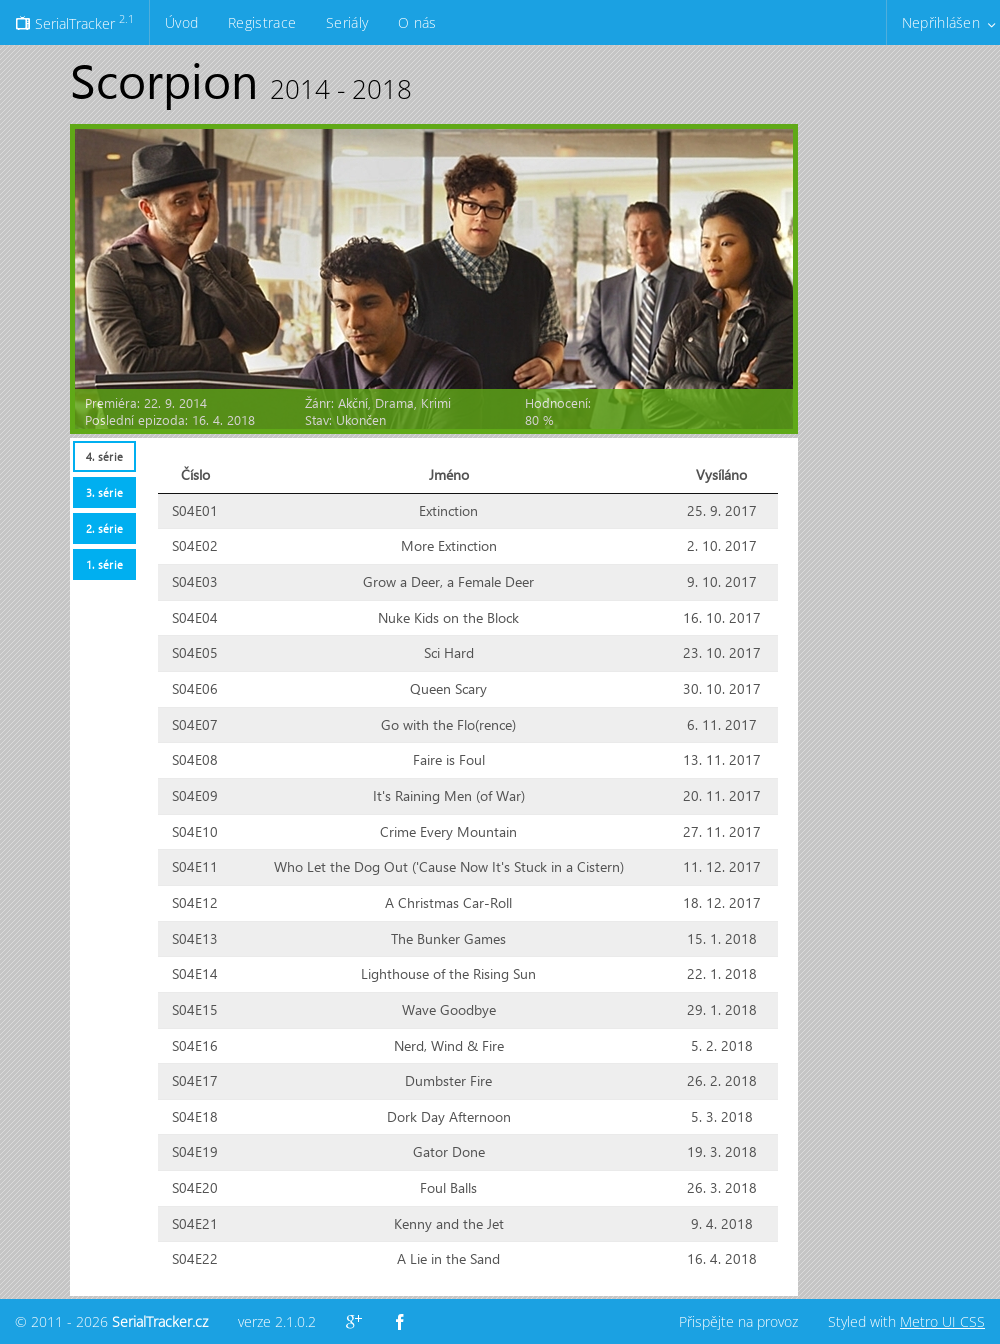  Describe the element at coordinates (104, 456) in the screenshot. I see `[tab]` at that location.